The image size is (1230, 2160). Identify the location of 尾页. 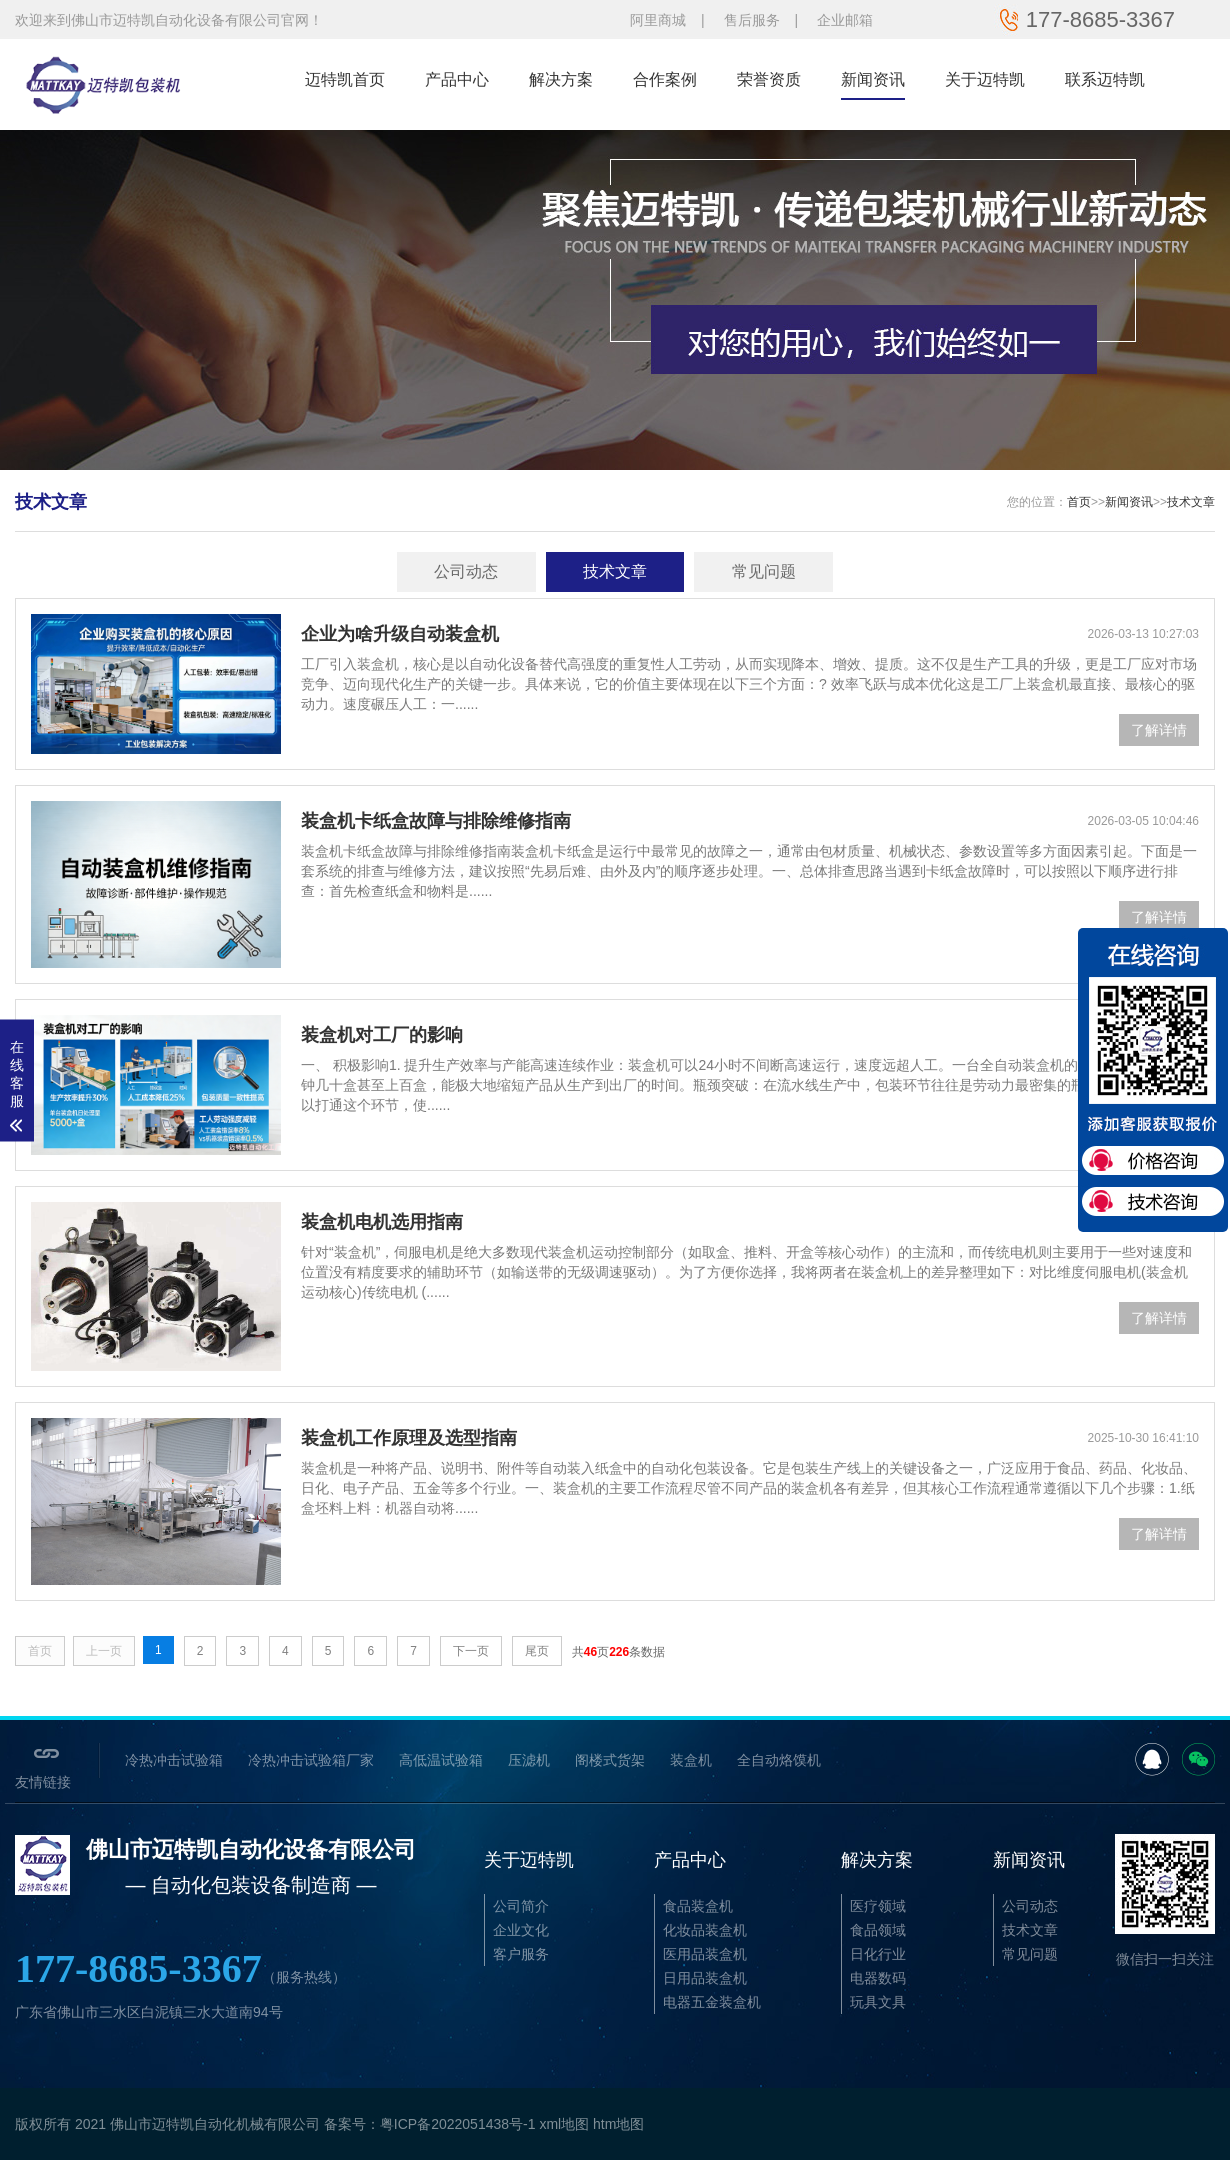
(537, 1651).